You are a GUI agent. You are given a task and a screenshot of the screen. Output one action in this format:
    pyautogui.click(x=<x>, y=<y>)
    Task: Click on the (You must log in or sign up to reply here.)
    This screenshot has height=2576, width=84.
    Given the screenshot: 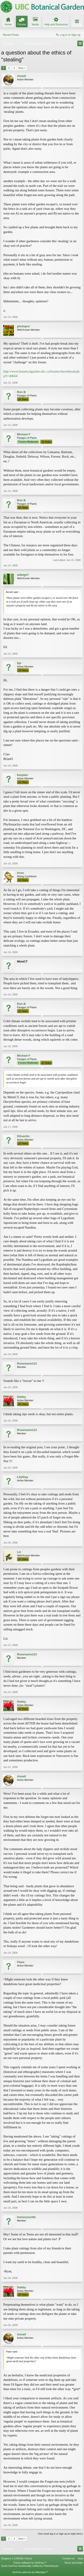 What is the action you would take?
    pyautogui.click(x=60, y=2533)
    